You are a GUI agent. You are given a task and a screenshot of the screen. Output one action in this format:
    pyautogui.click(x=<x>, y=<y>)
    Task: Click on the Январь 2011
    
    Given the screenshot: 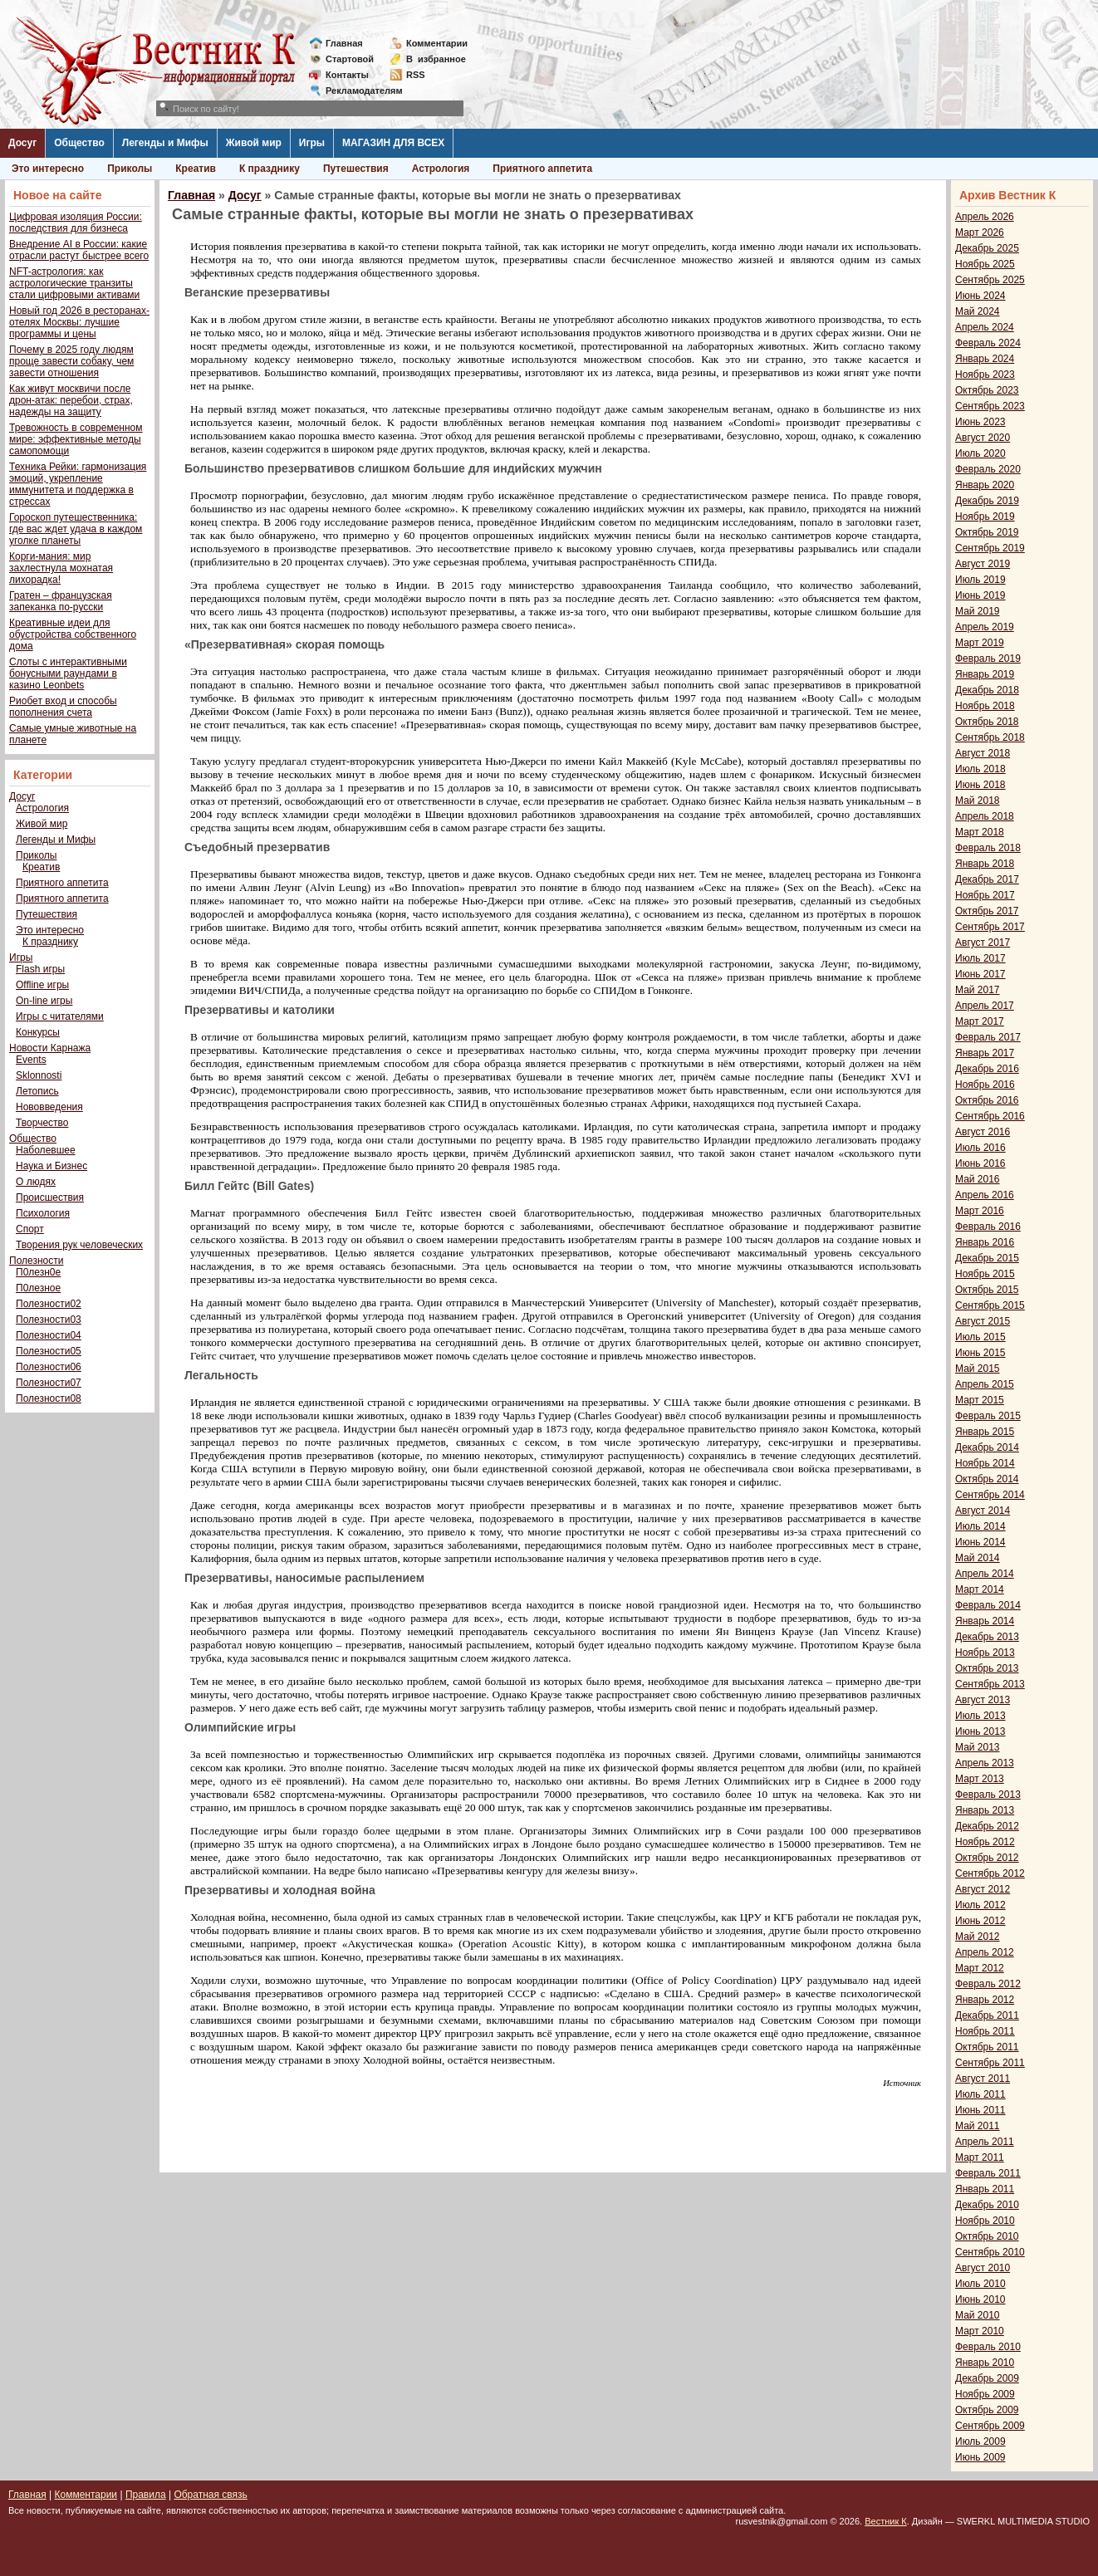 What is the action you would take?
    pyautogui.click(x=984, y=2189)
    